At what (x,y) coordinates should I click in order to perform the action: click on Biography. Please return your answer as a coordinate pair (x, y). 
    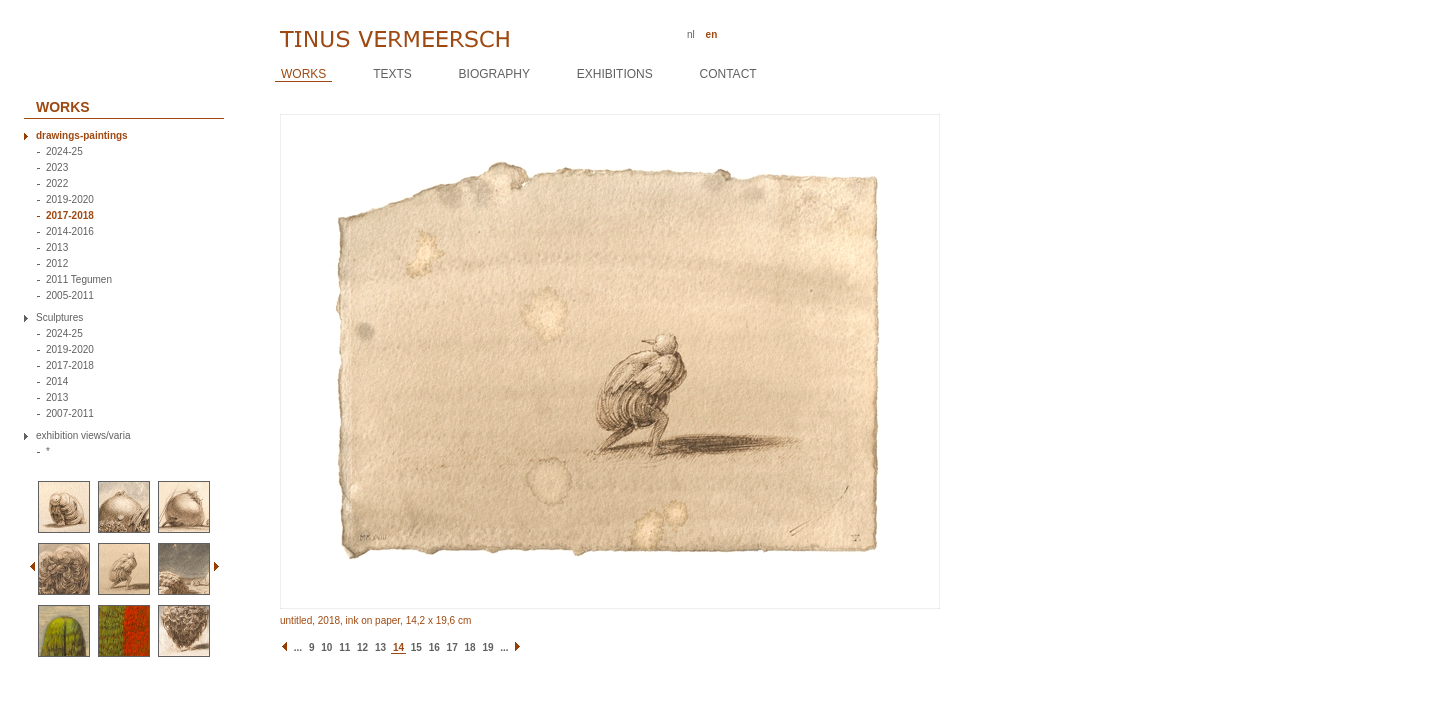
    Looking at the image, I should click on (494, 74).